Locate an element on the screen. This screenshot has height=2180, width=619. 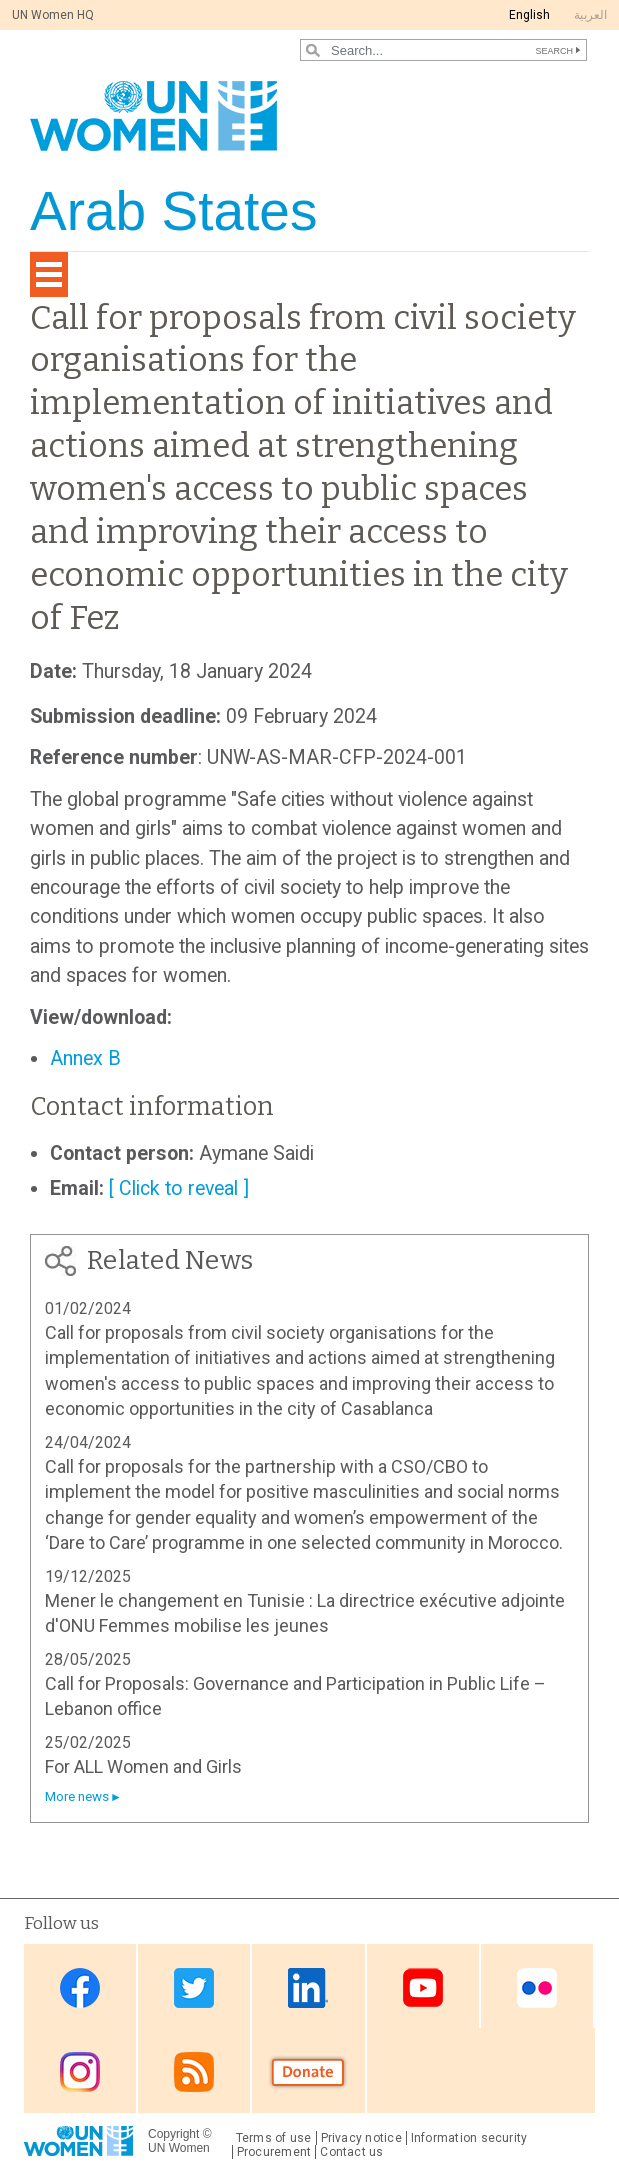
[ Click to reveal ] is located at coordinates (179, 1188).